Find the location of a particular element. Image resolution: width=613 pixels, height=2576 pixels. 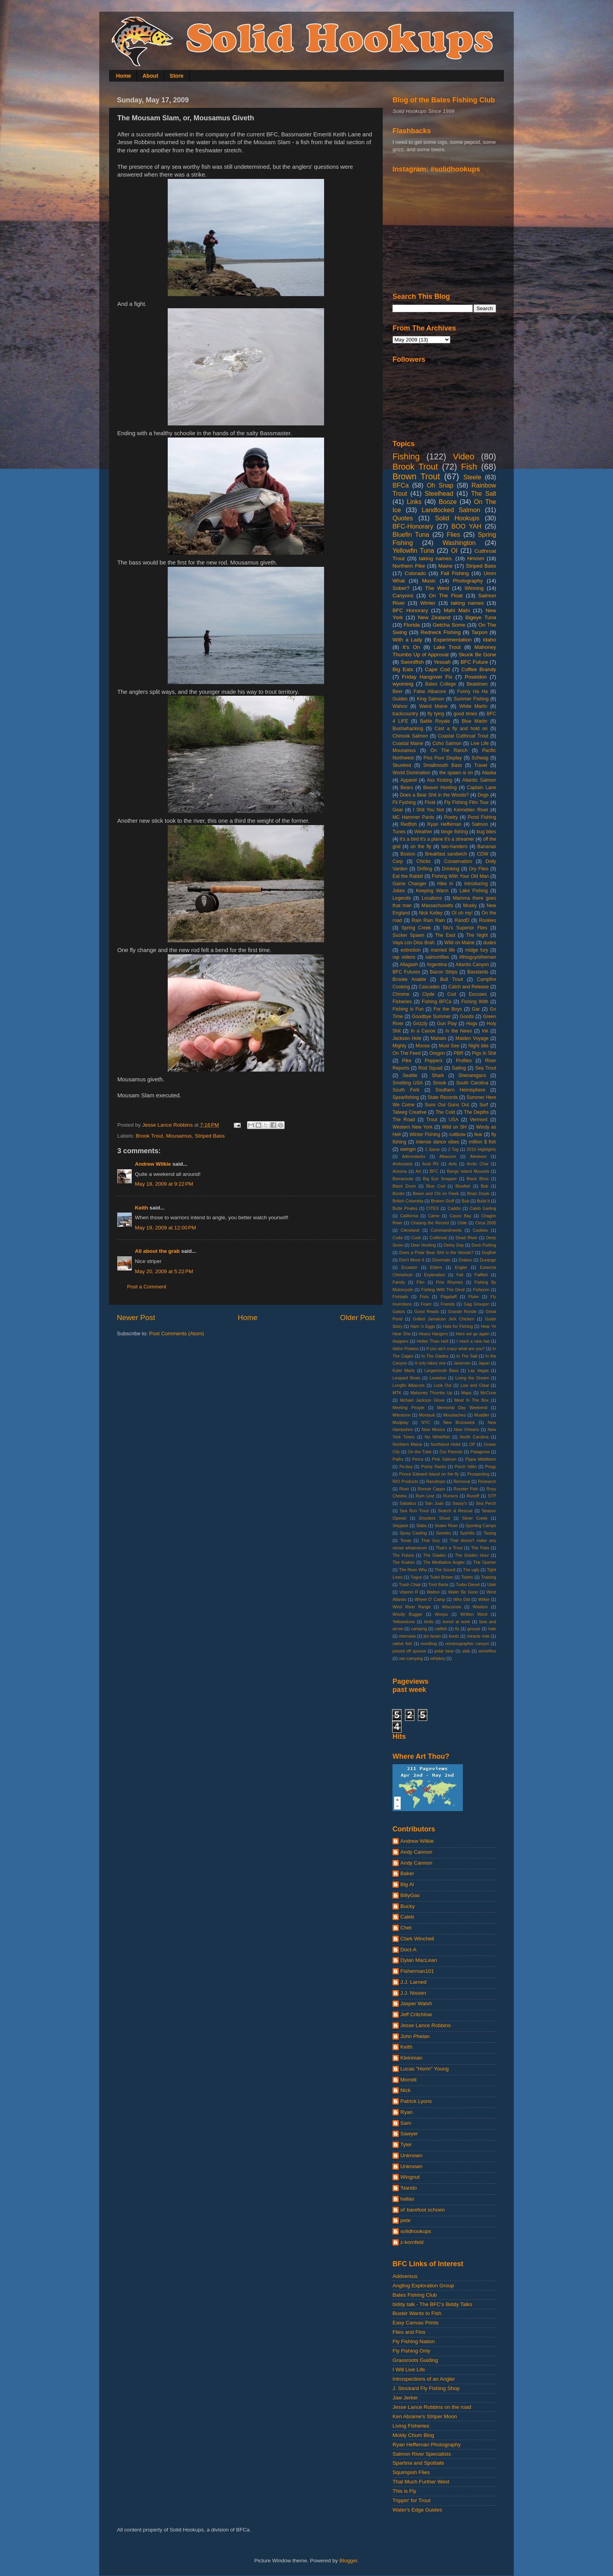

van camping is located at coordinates (411, 1658).